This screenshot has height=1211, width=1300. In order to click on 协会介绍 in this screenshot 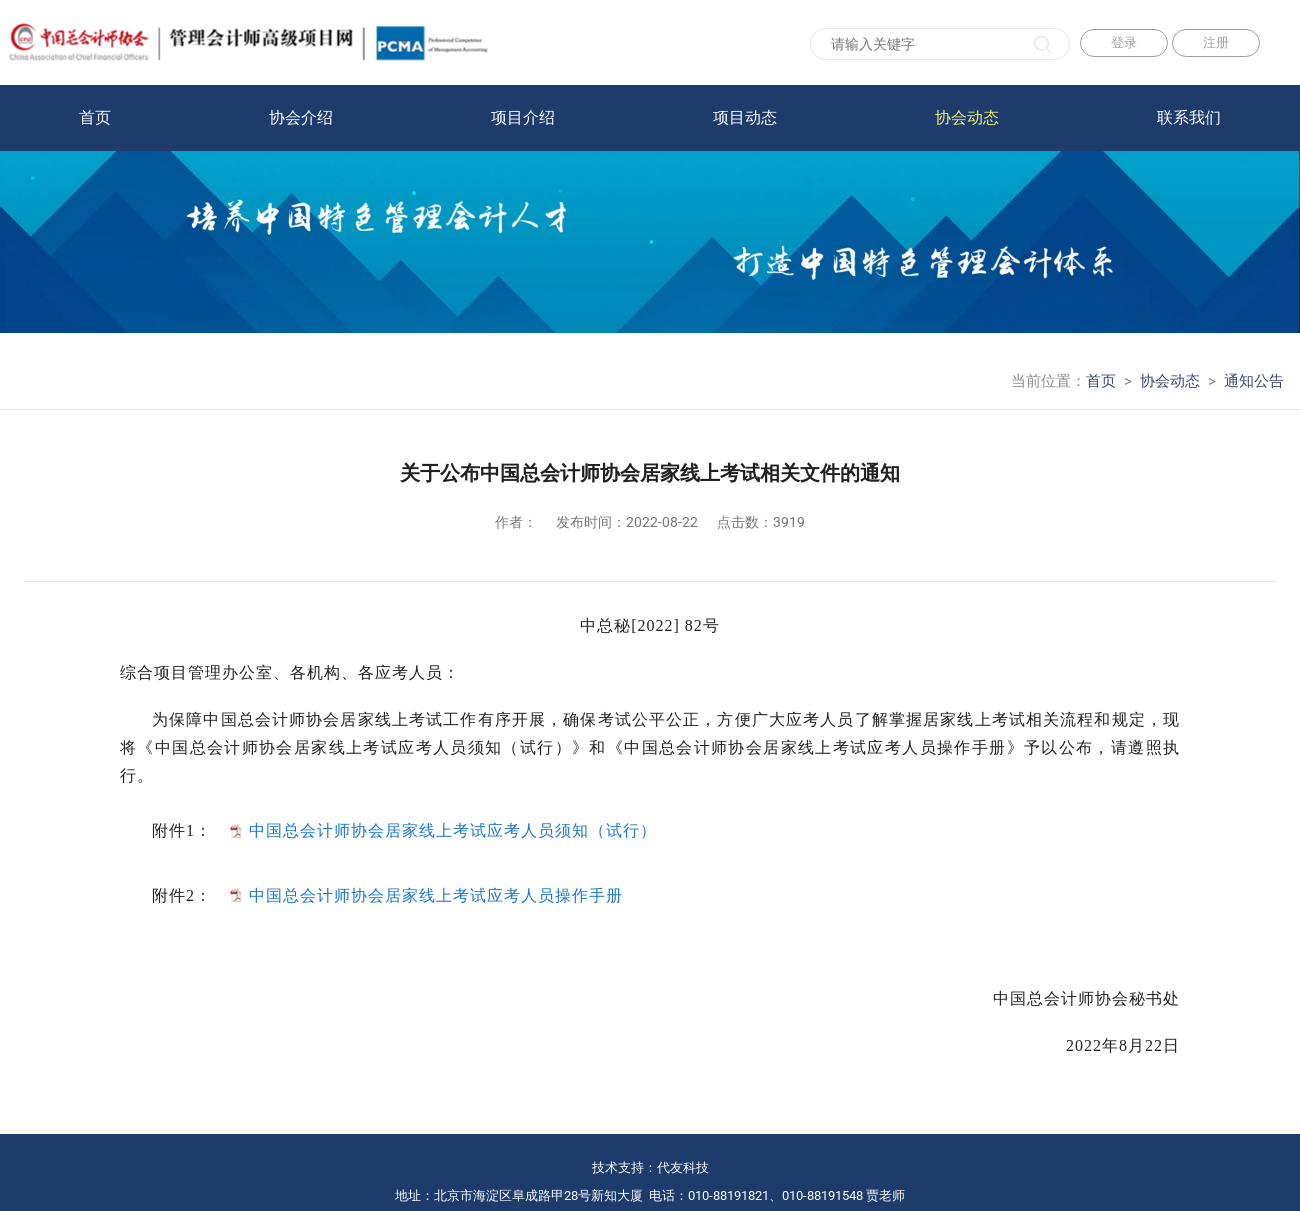, I will do `click(301, 117)`.